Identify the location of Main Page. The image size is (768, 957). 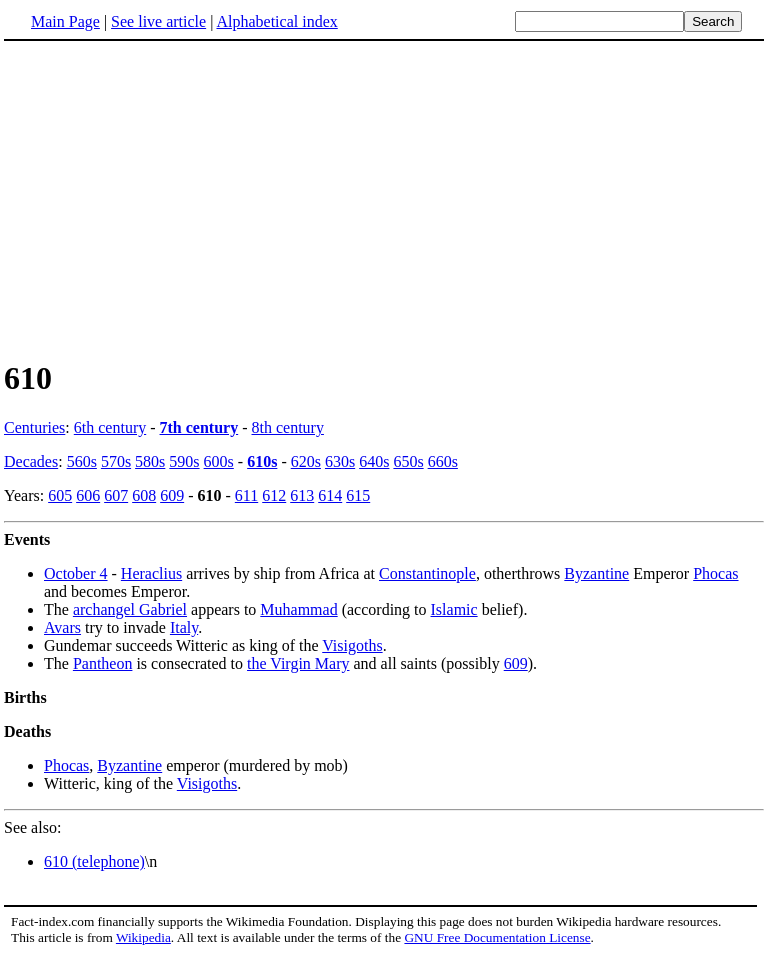
(65, 21).